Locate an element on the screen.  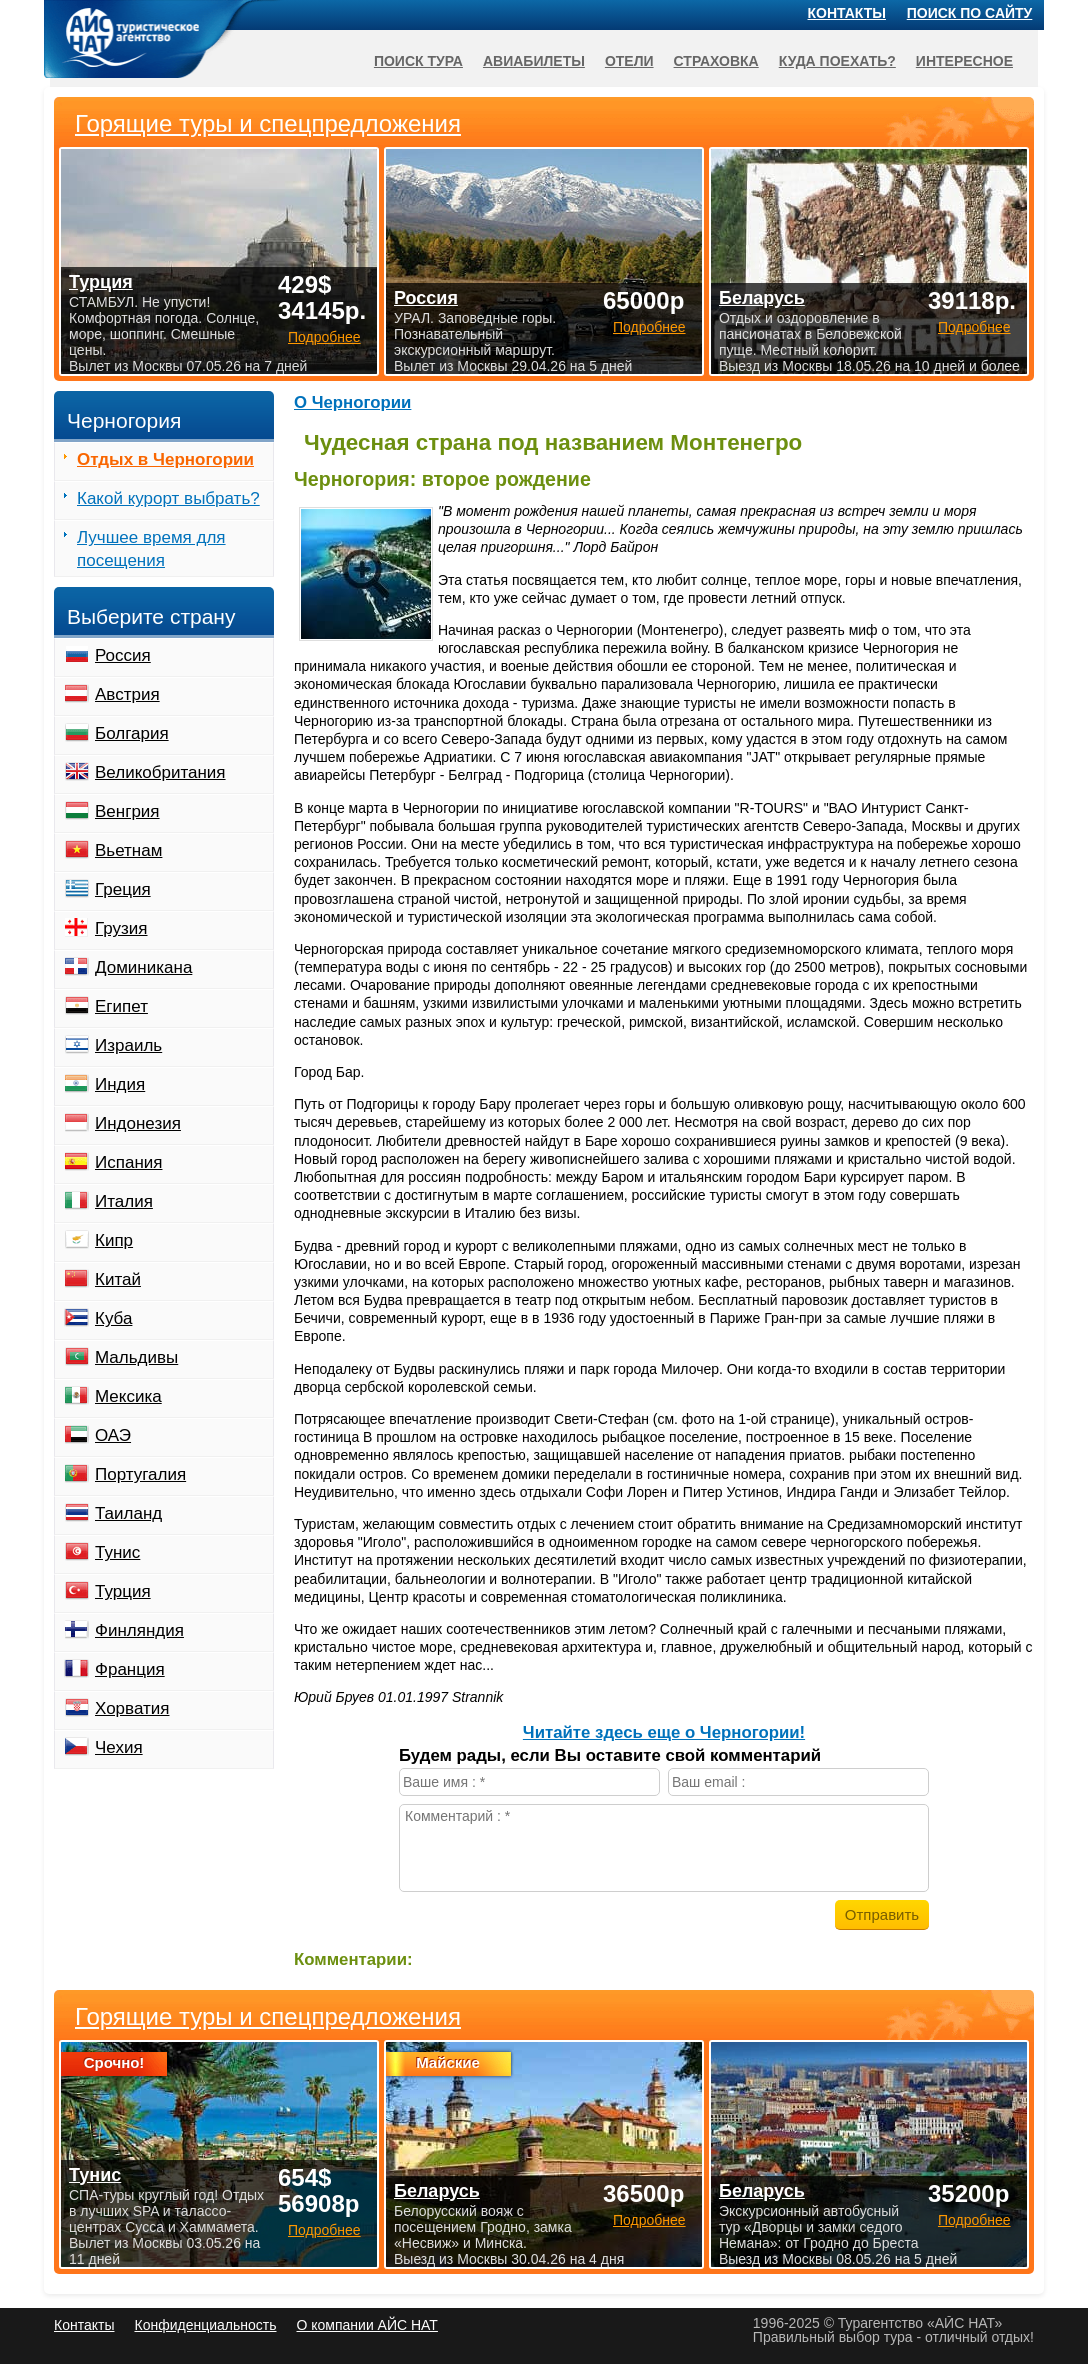
Кипр is located at coordinates (114, 1240).